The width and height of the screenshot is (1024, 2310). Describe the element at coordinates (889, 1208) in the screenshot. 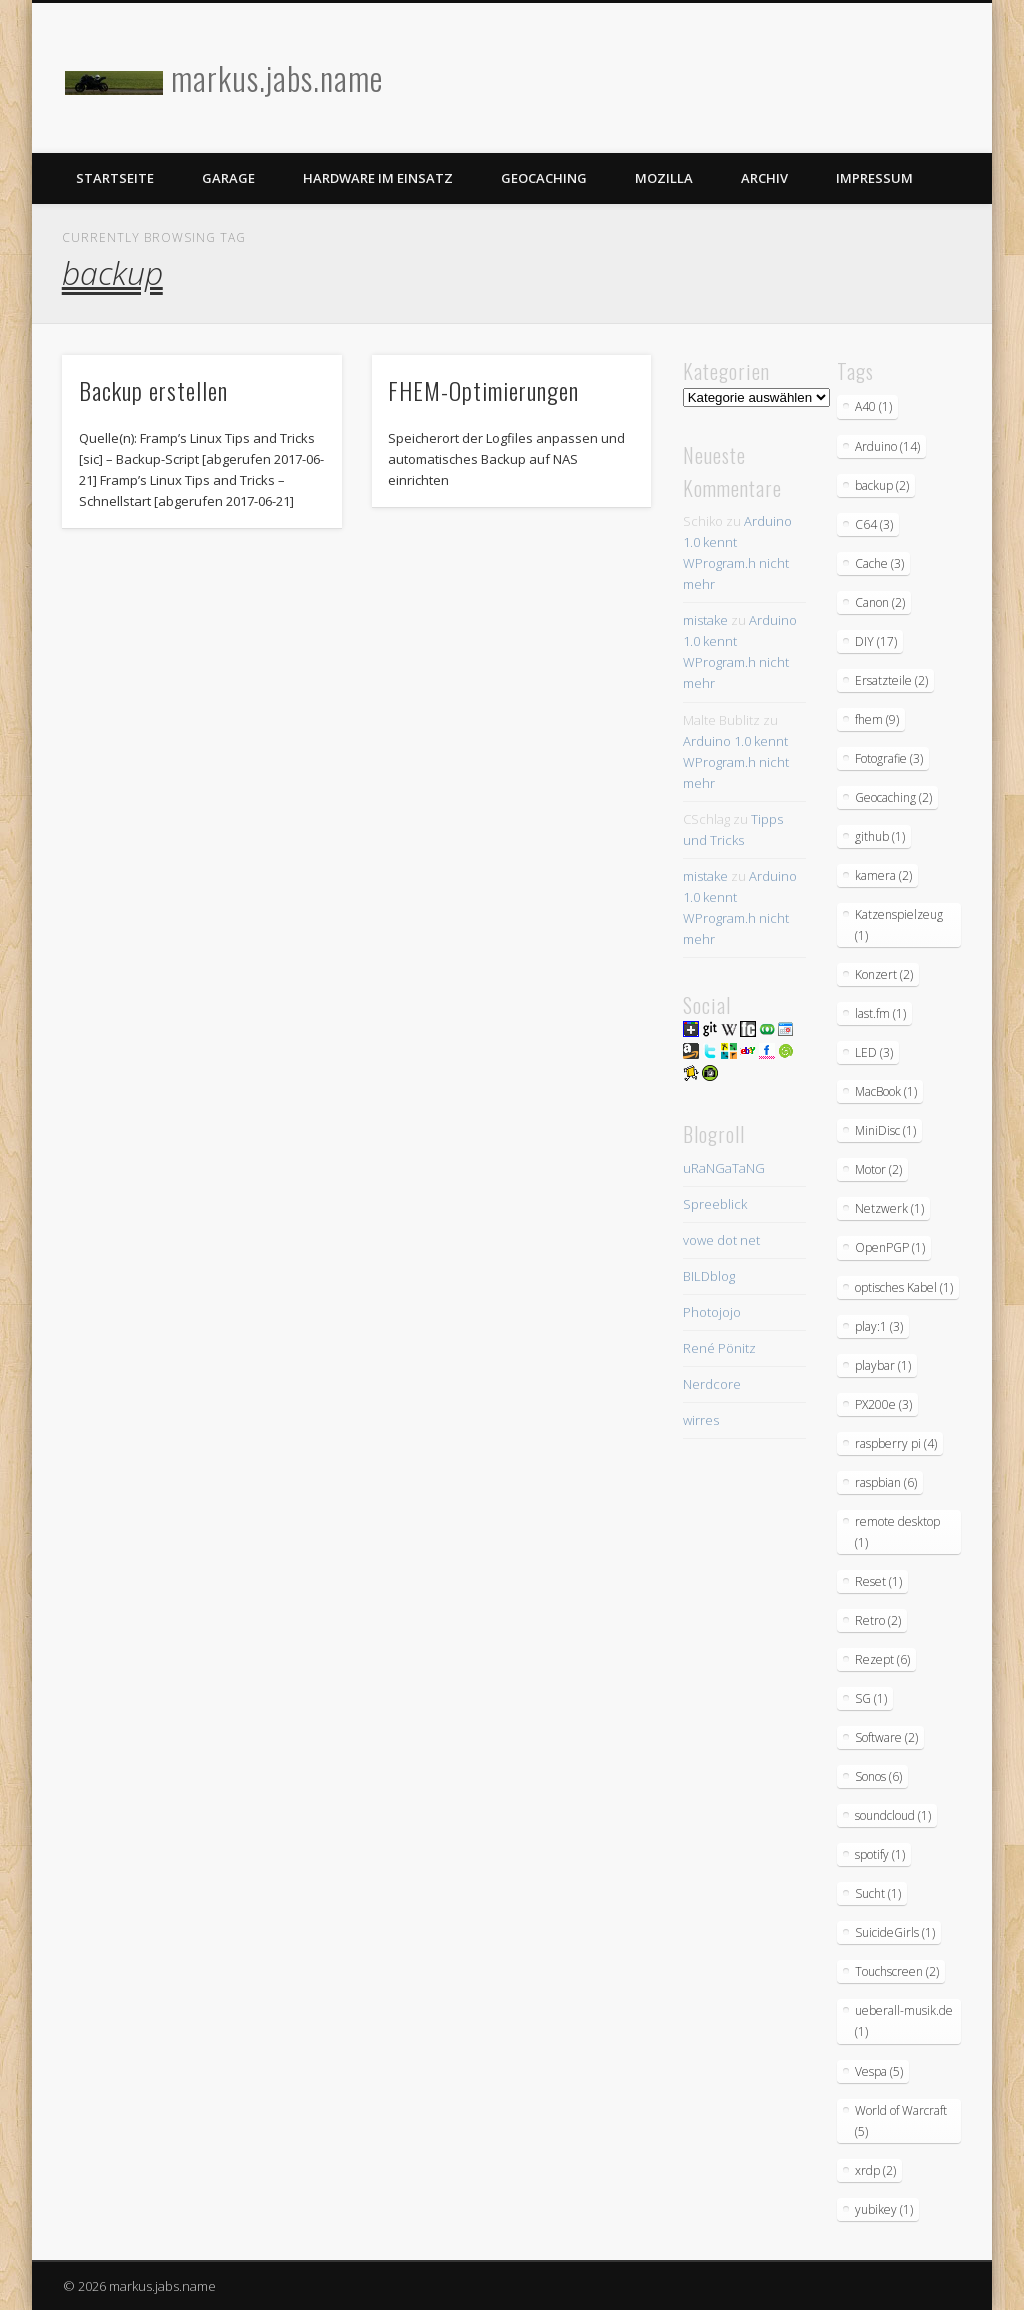

I see `Netzwerk [Netzwerk (1 Eintrag)]` at that location.